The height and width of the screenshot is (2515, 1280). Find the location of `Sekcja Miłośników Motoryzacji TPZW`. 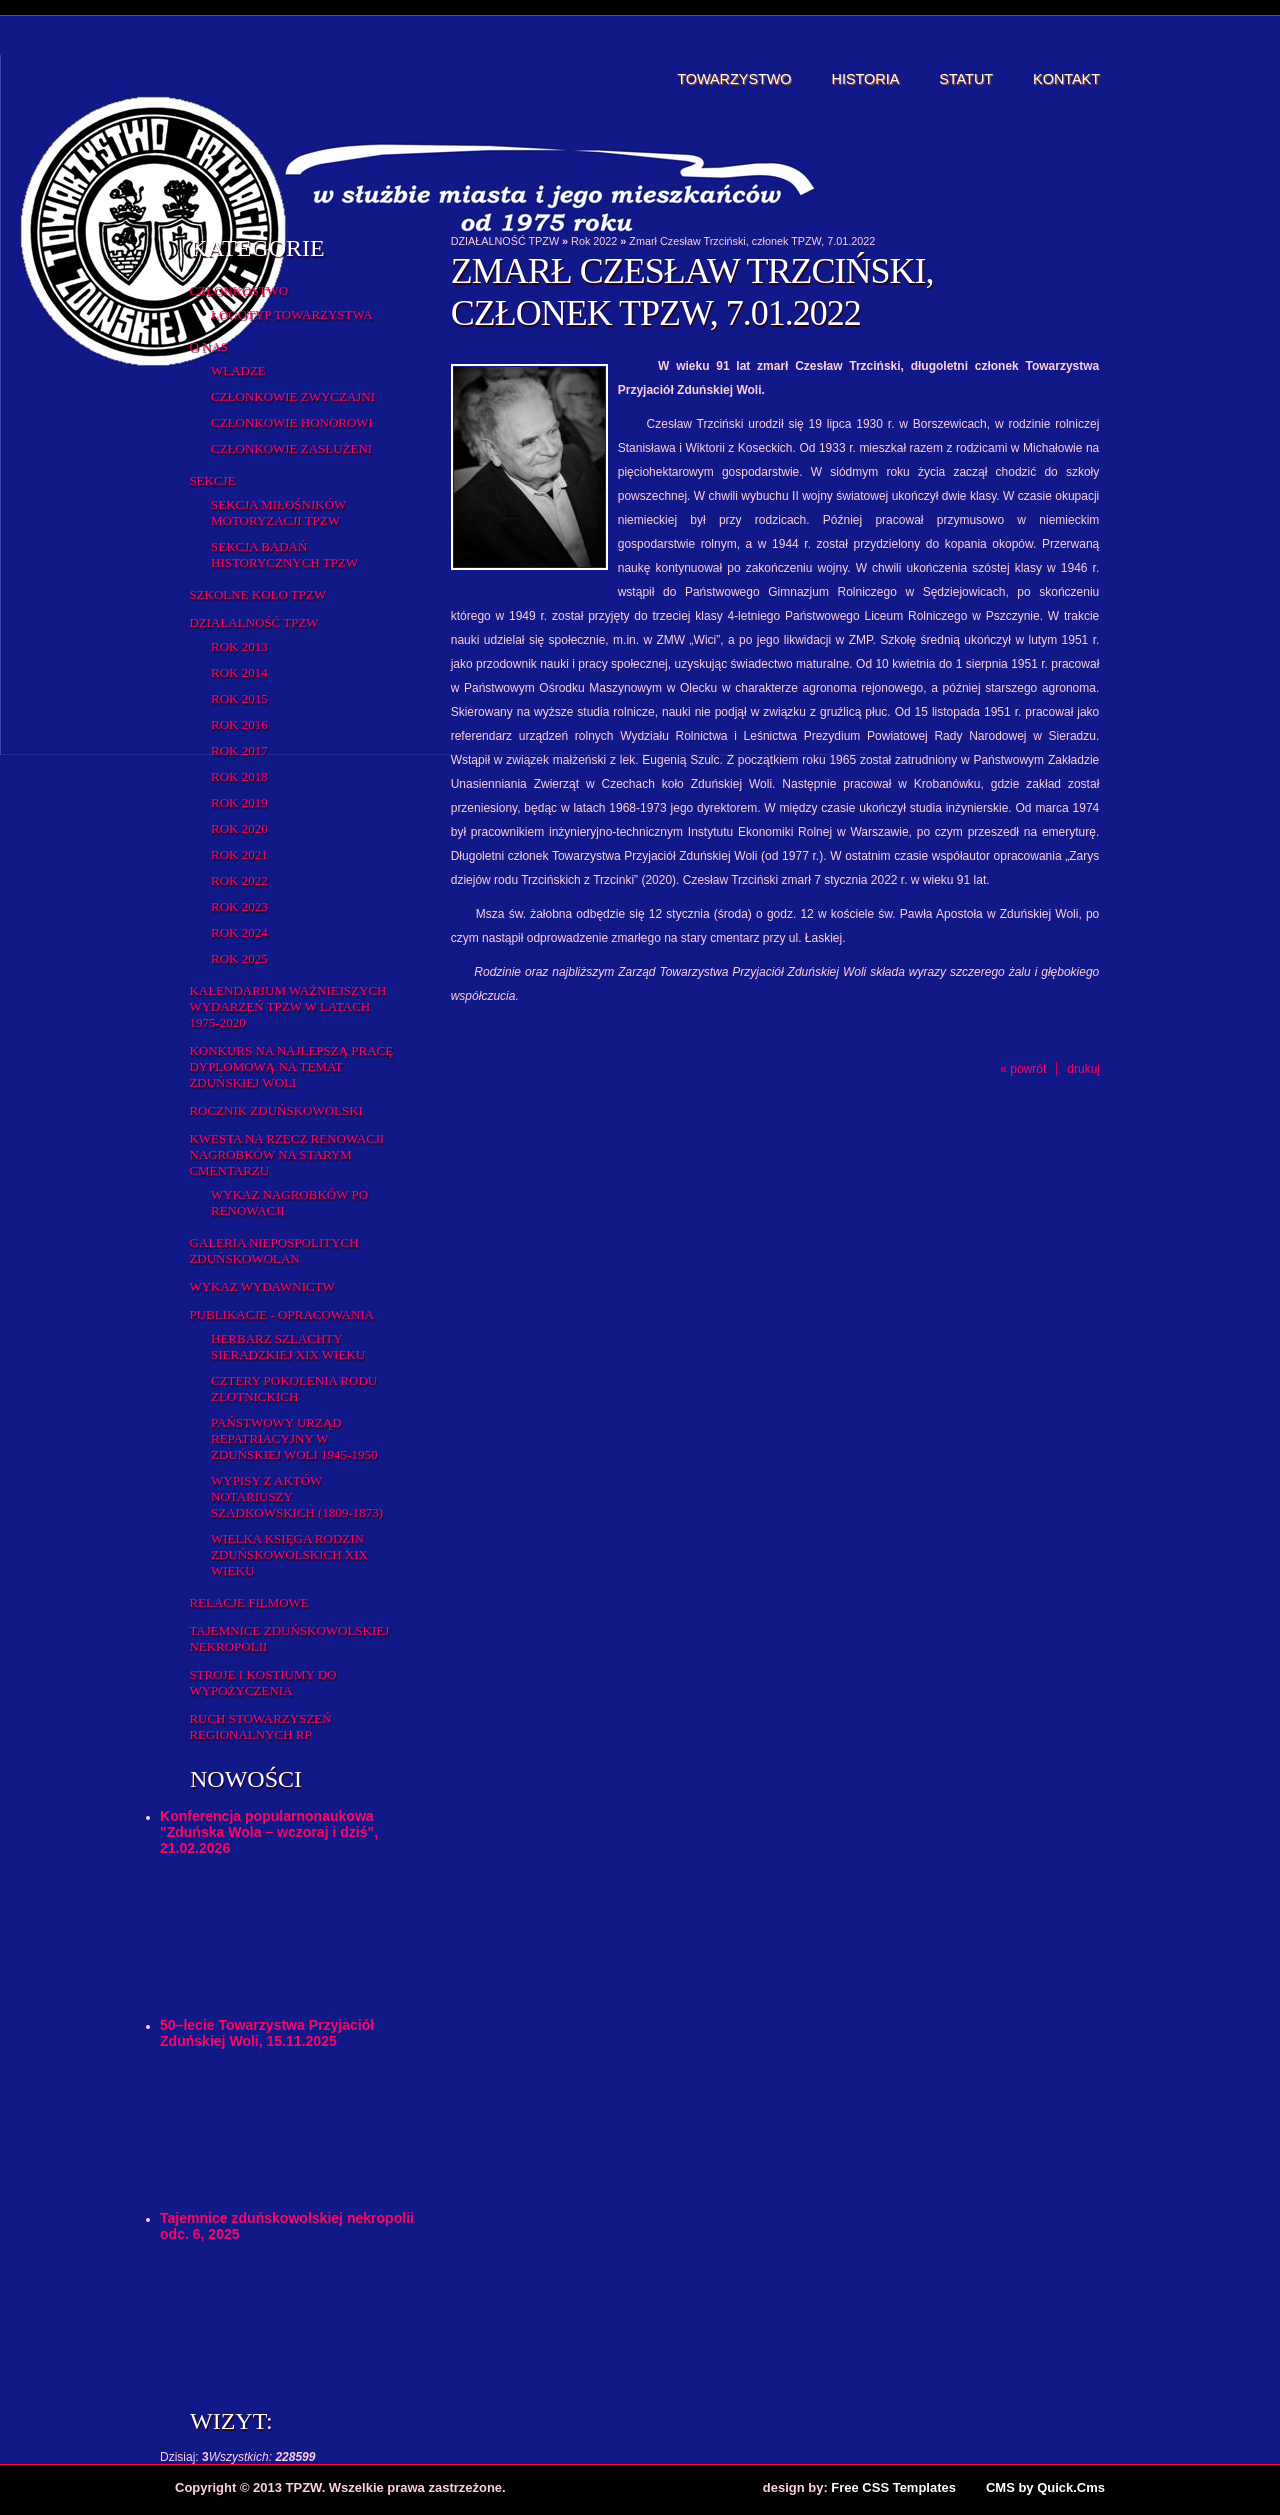

Sekcja Miłośników Motoryzacji TPZW is located at coordinates (278, 512).